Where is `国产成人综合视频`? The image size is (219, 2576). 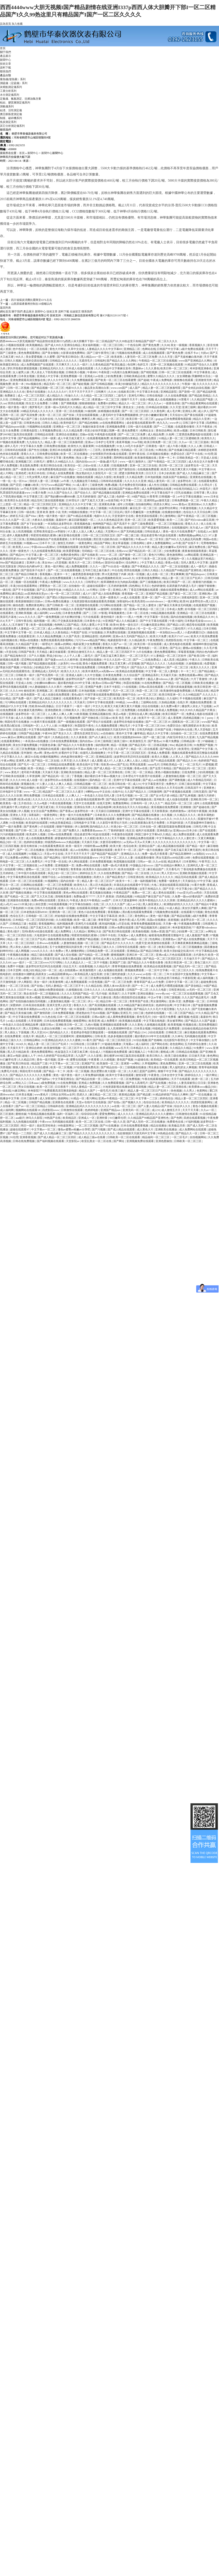
国产成人综合视频 is located at coordinates (66, 954).